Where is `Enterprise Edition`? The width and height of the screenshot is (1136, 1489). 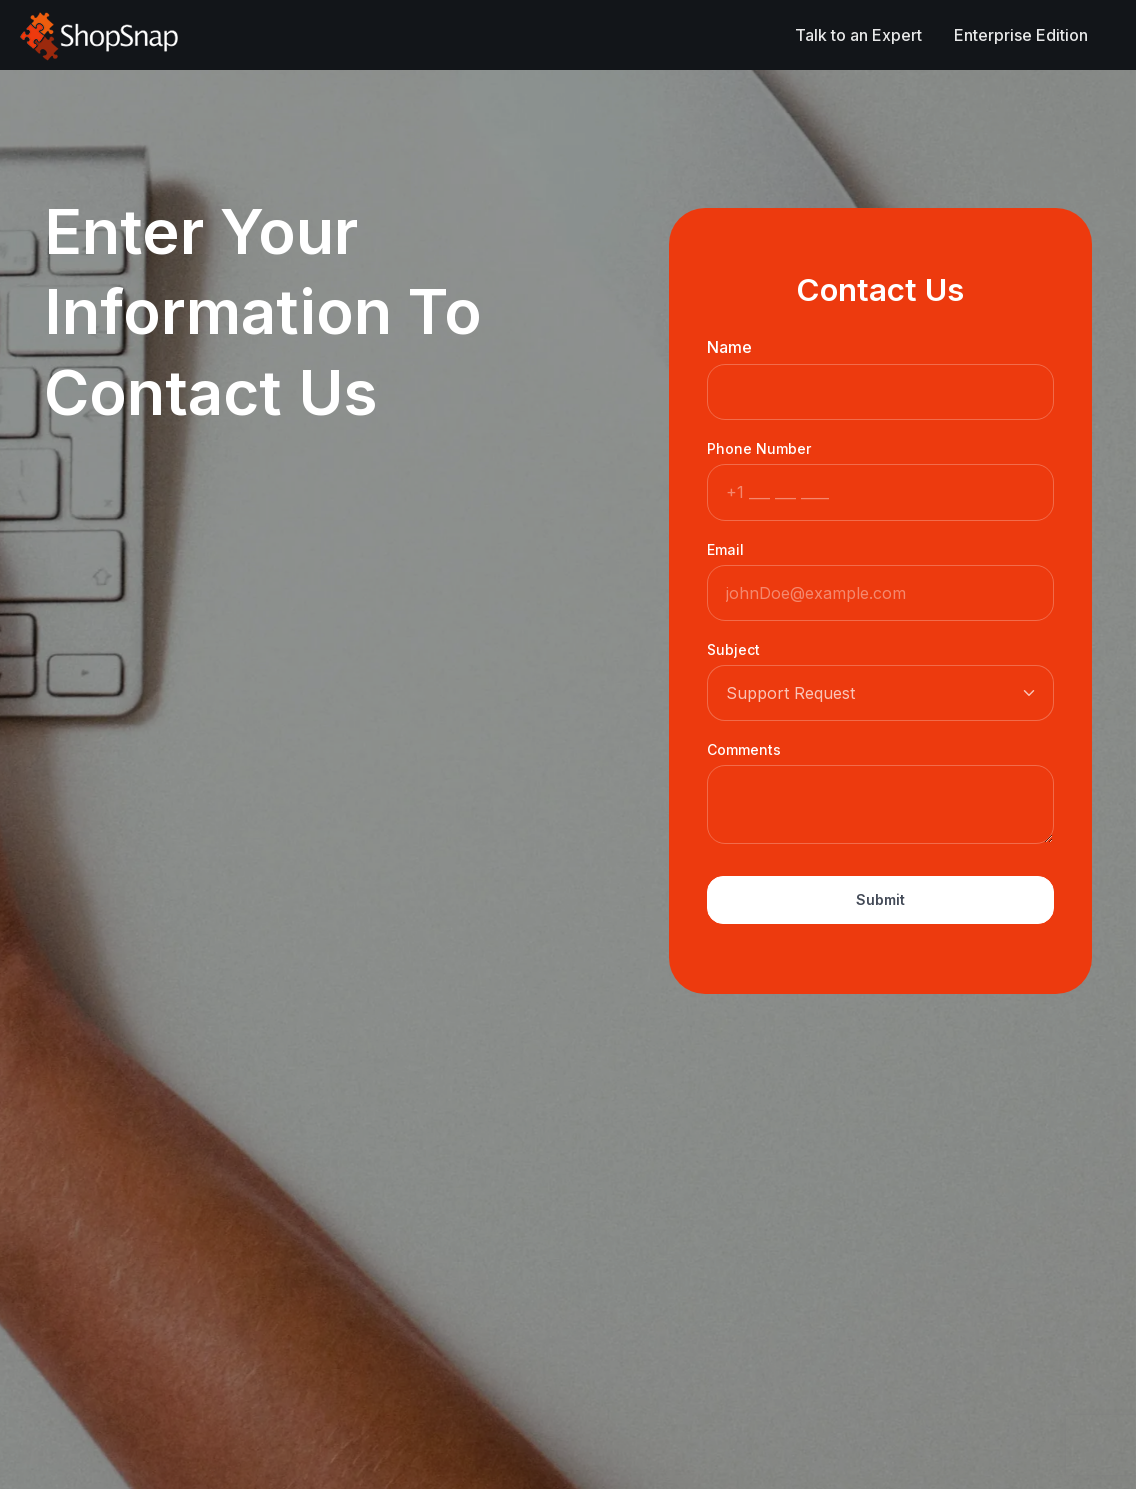
Enterprise Edition is located at coordinates (1021, 35).